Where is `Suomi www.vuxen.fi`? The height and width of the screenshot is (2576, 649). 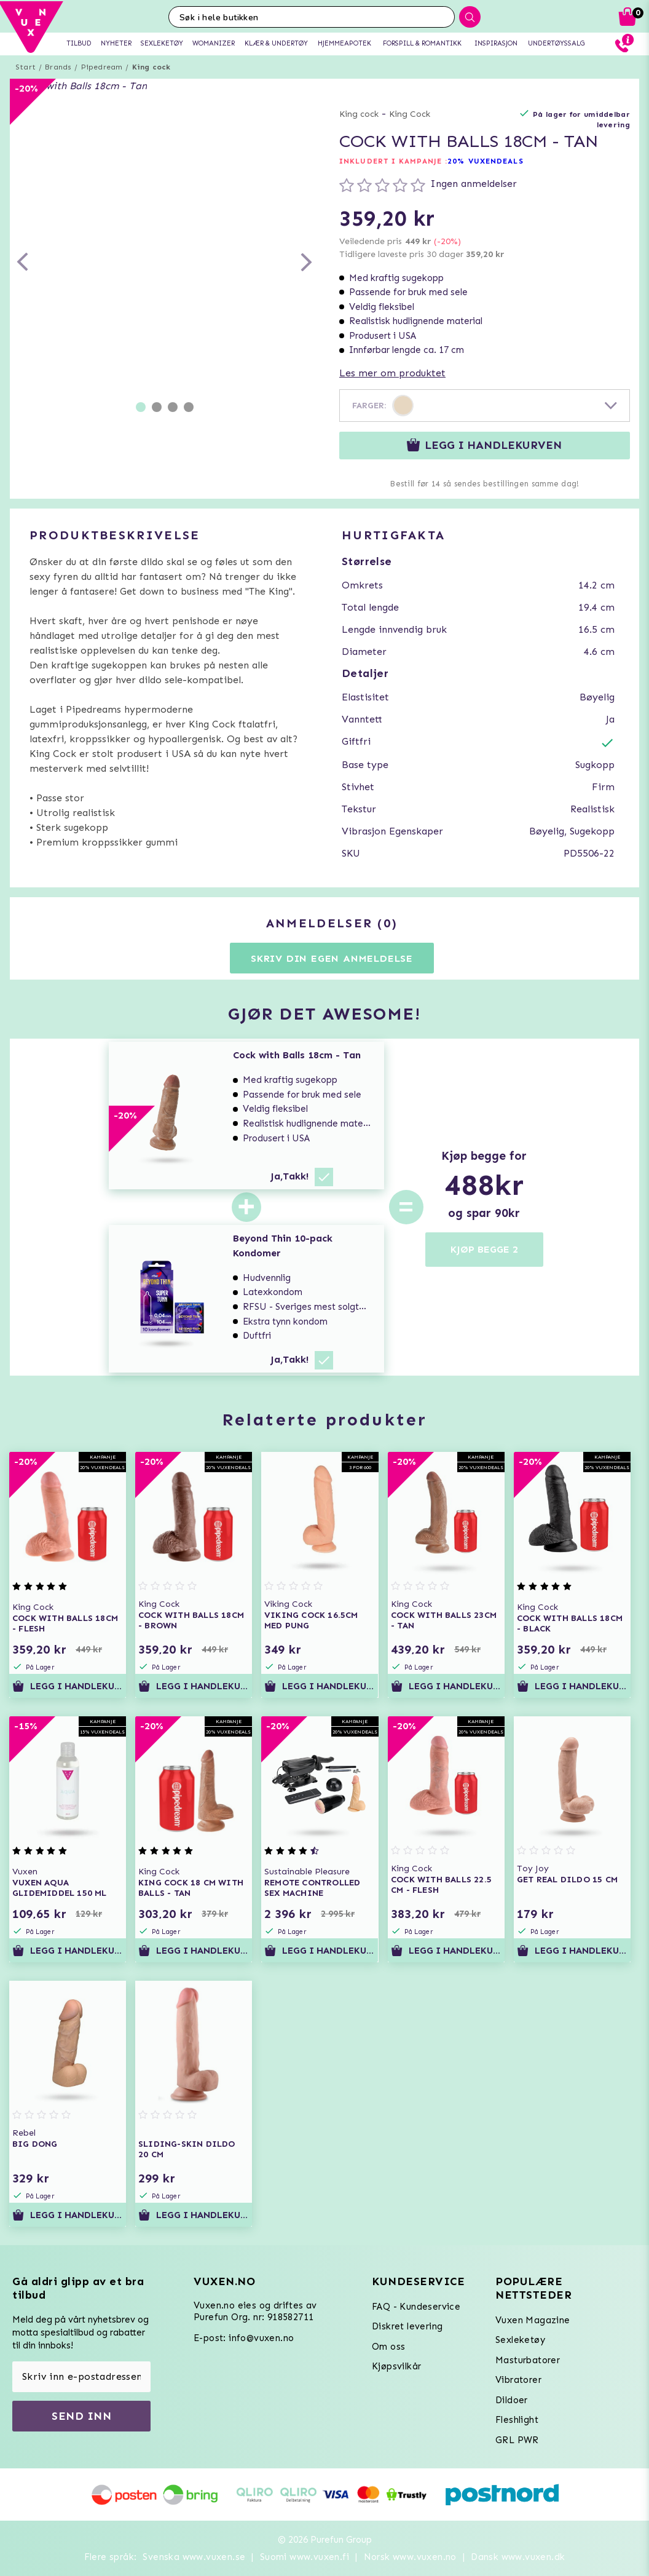
Suomi www.vuxen.fi is located at coordinates (304, 2556).